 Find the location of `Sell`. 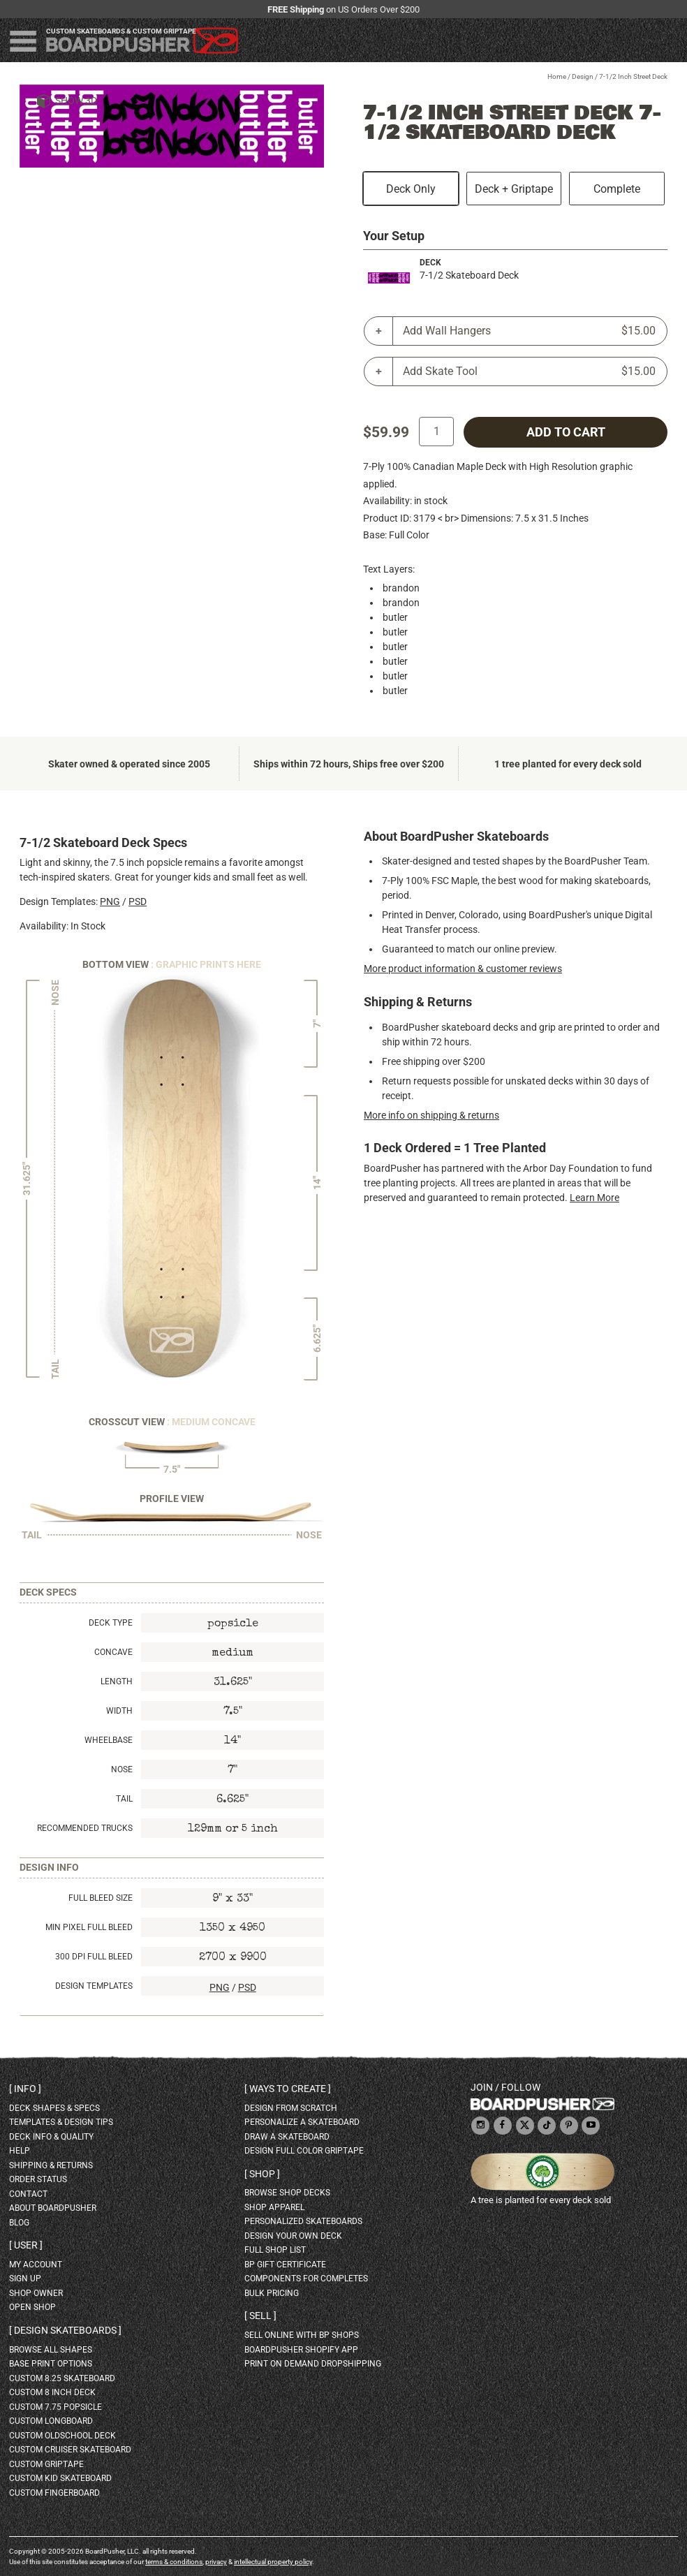

Sell is located at coordinates (260, 2315).